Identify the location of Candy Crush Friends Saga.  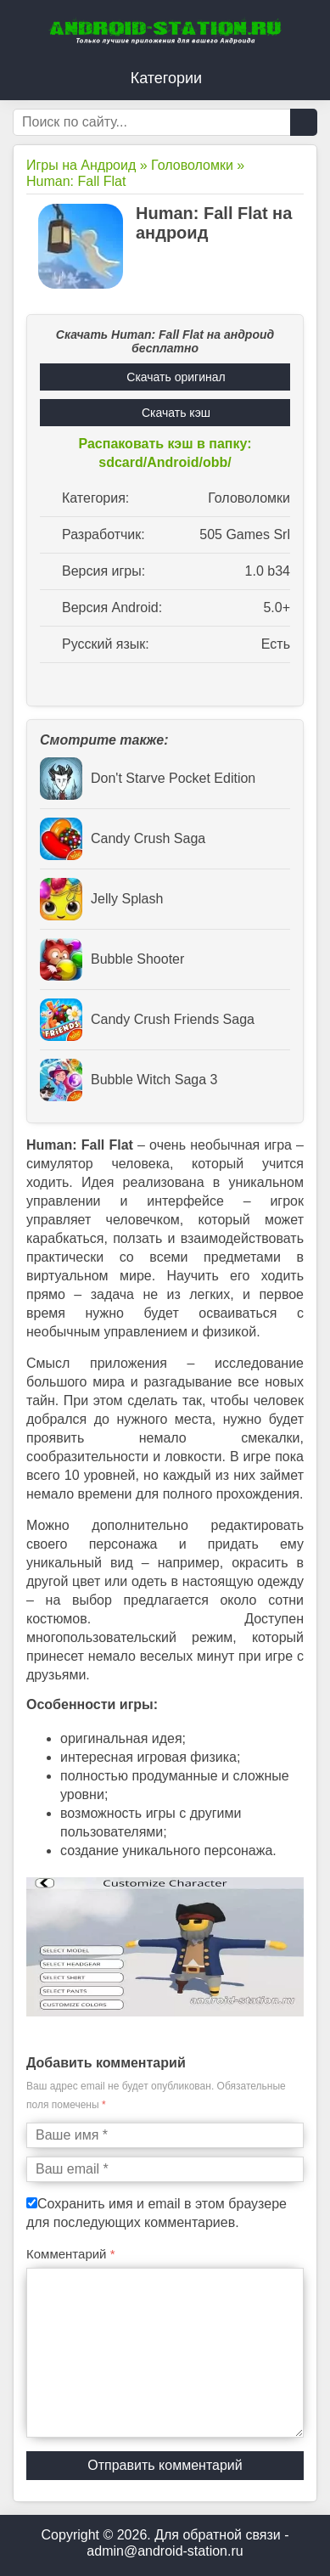
(147, 1019).